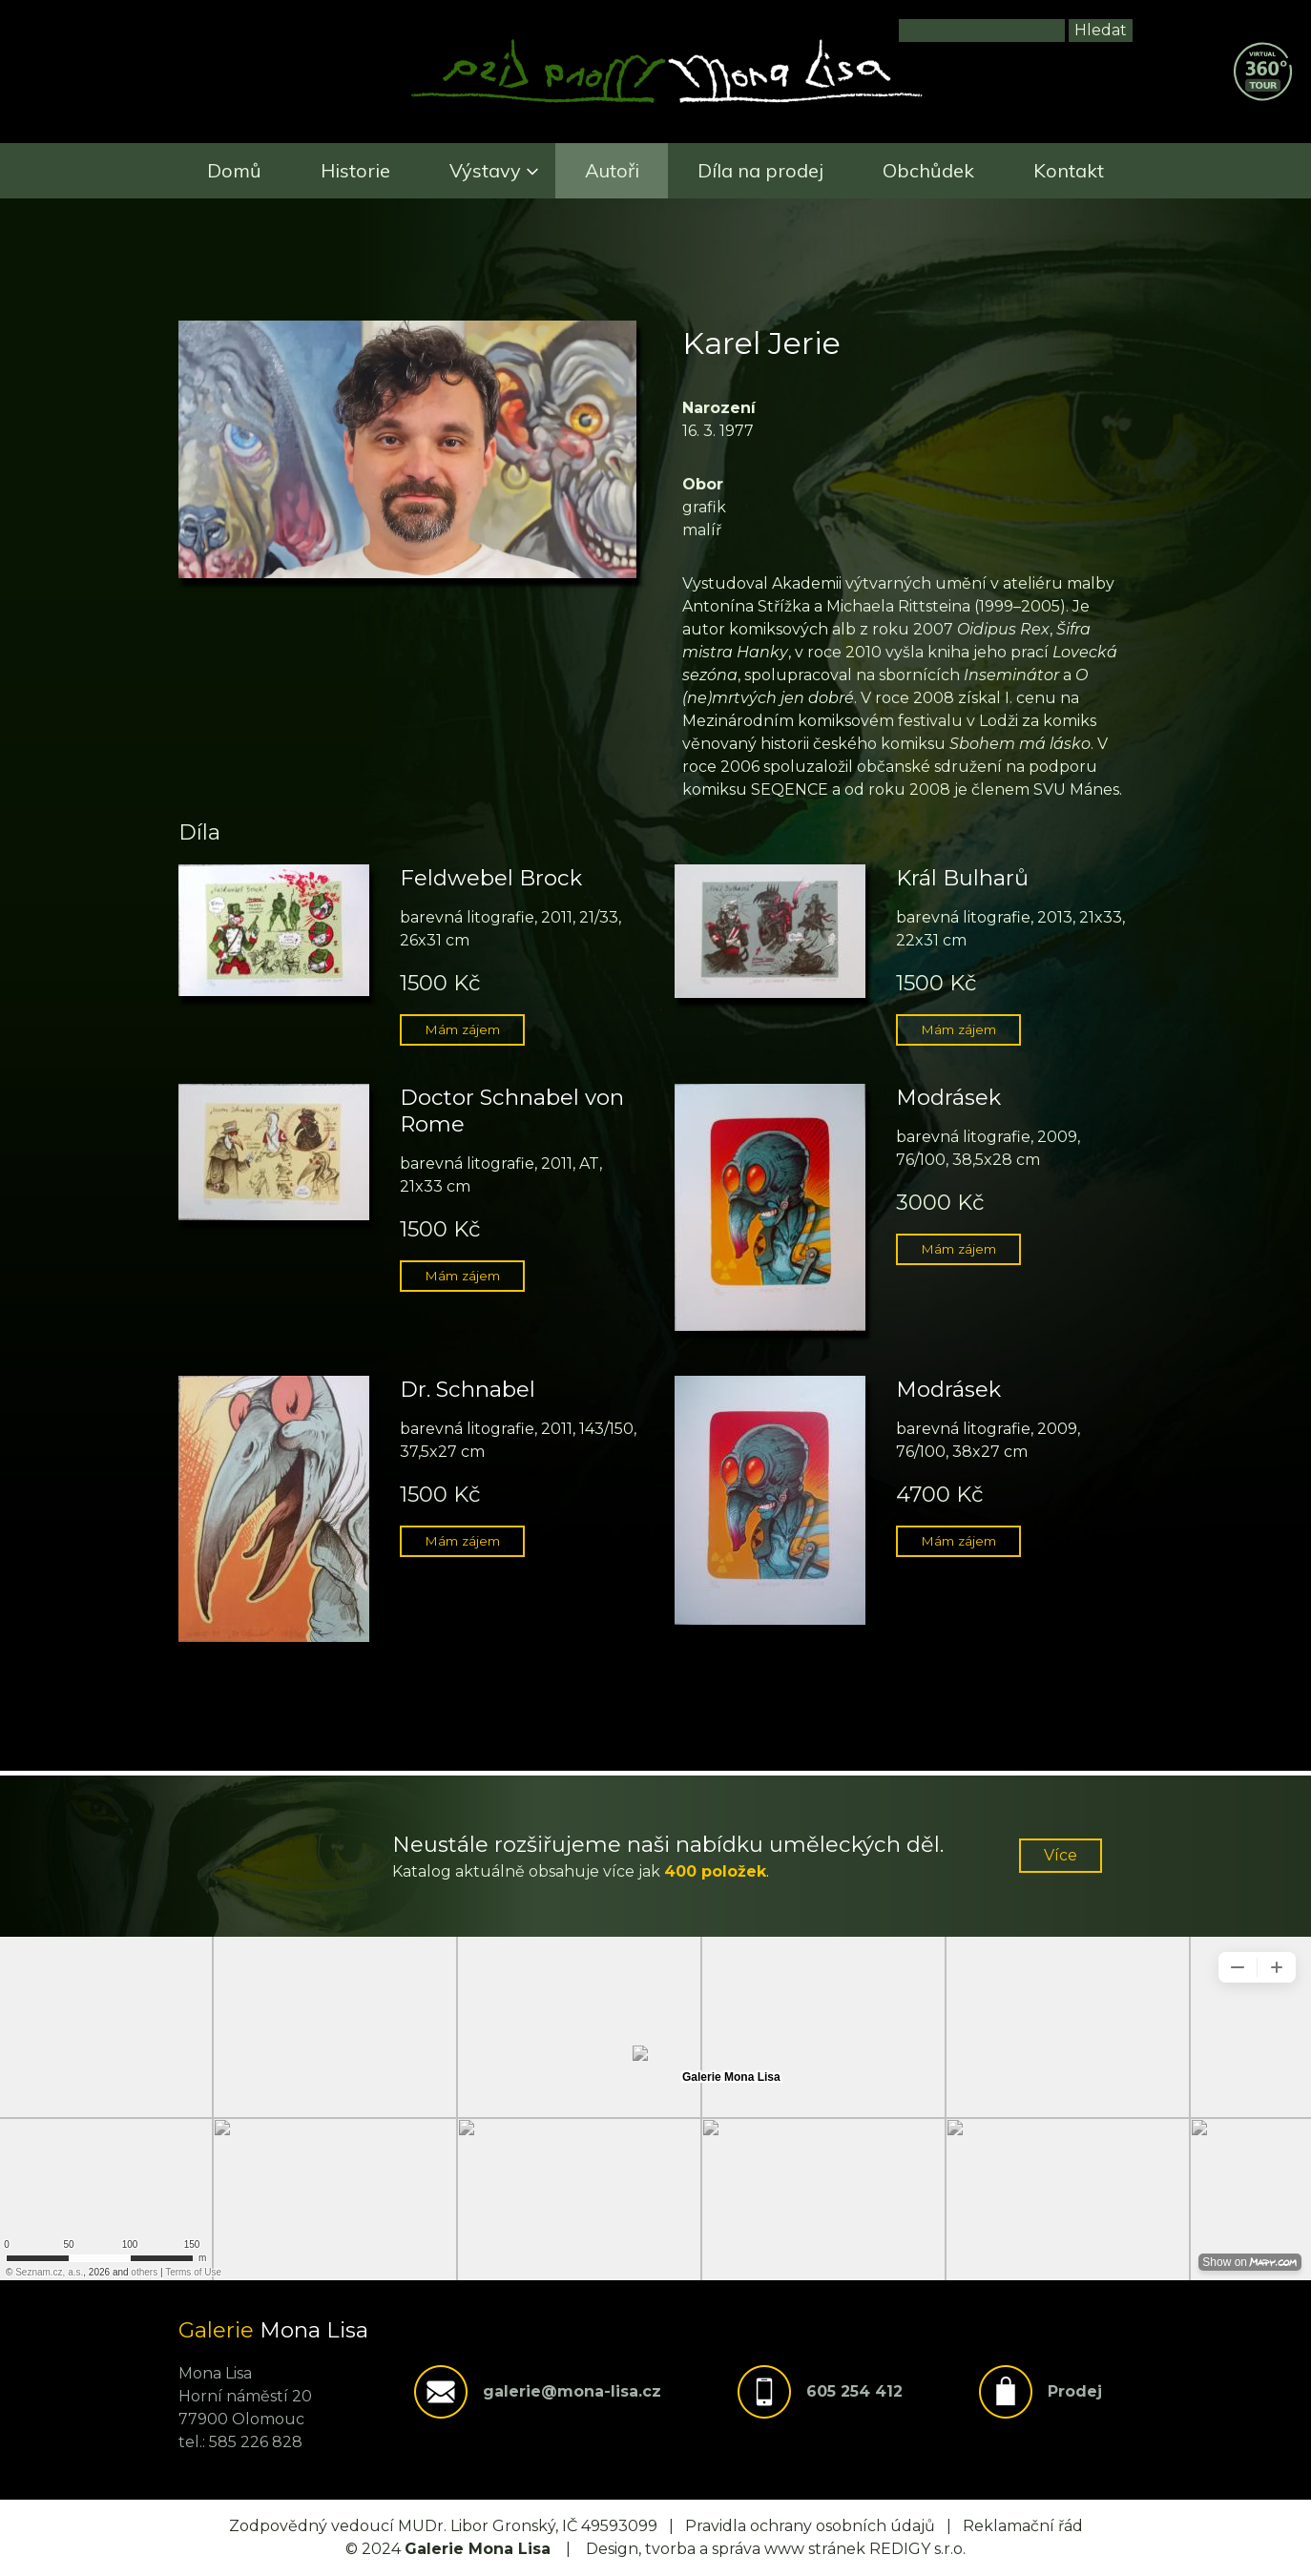  I want to click on Autoři, so click(612, 170).